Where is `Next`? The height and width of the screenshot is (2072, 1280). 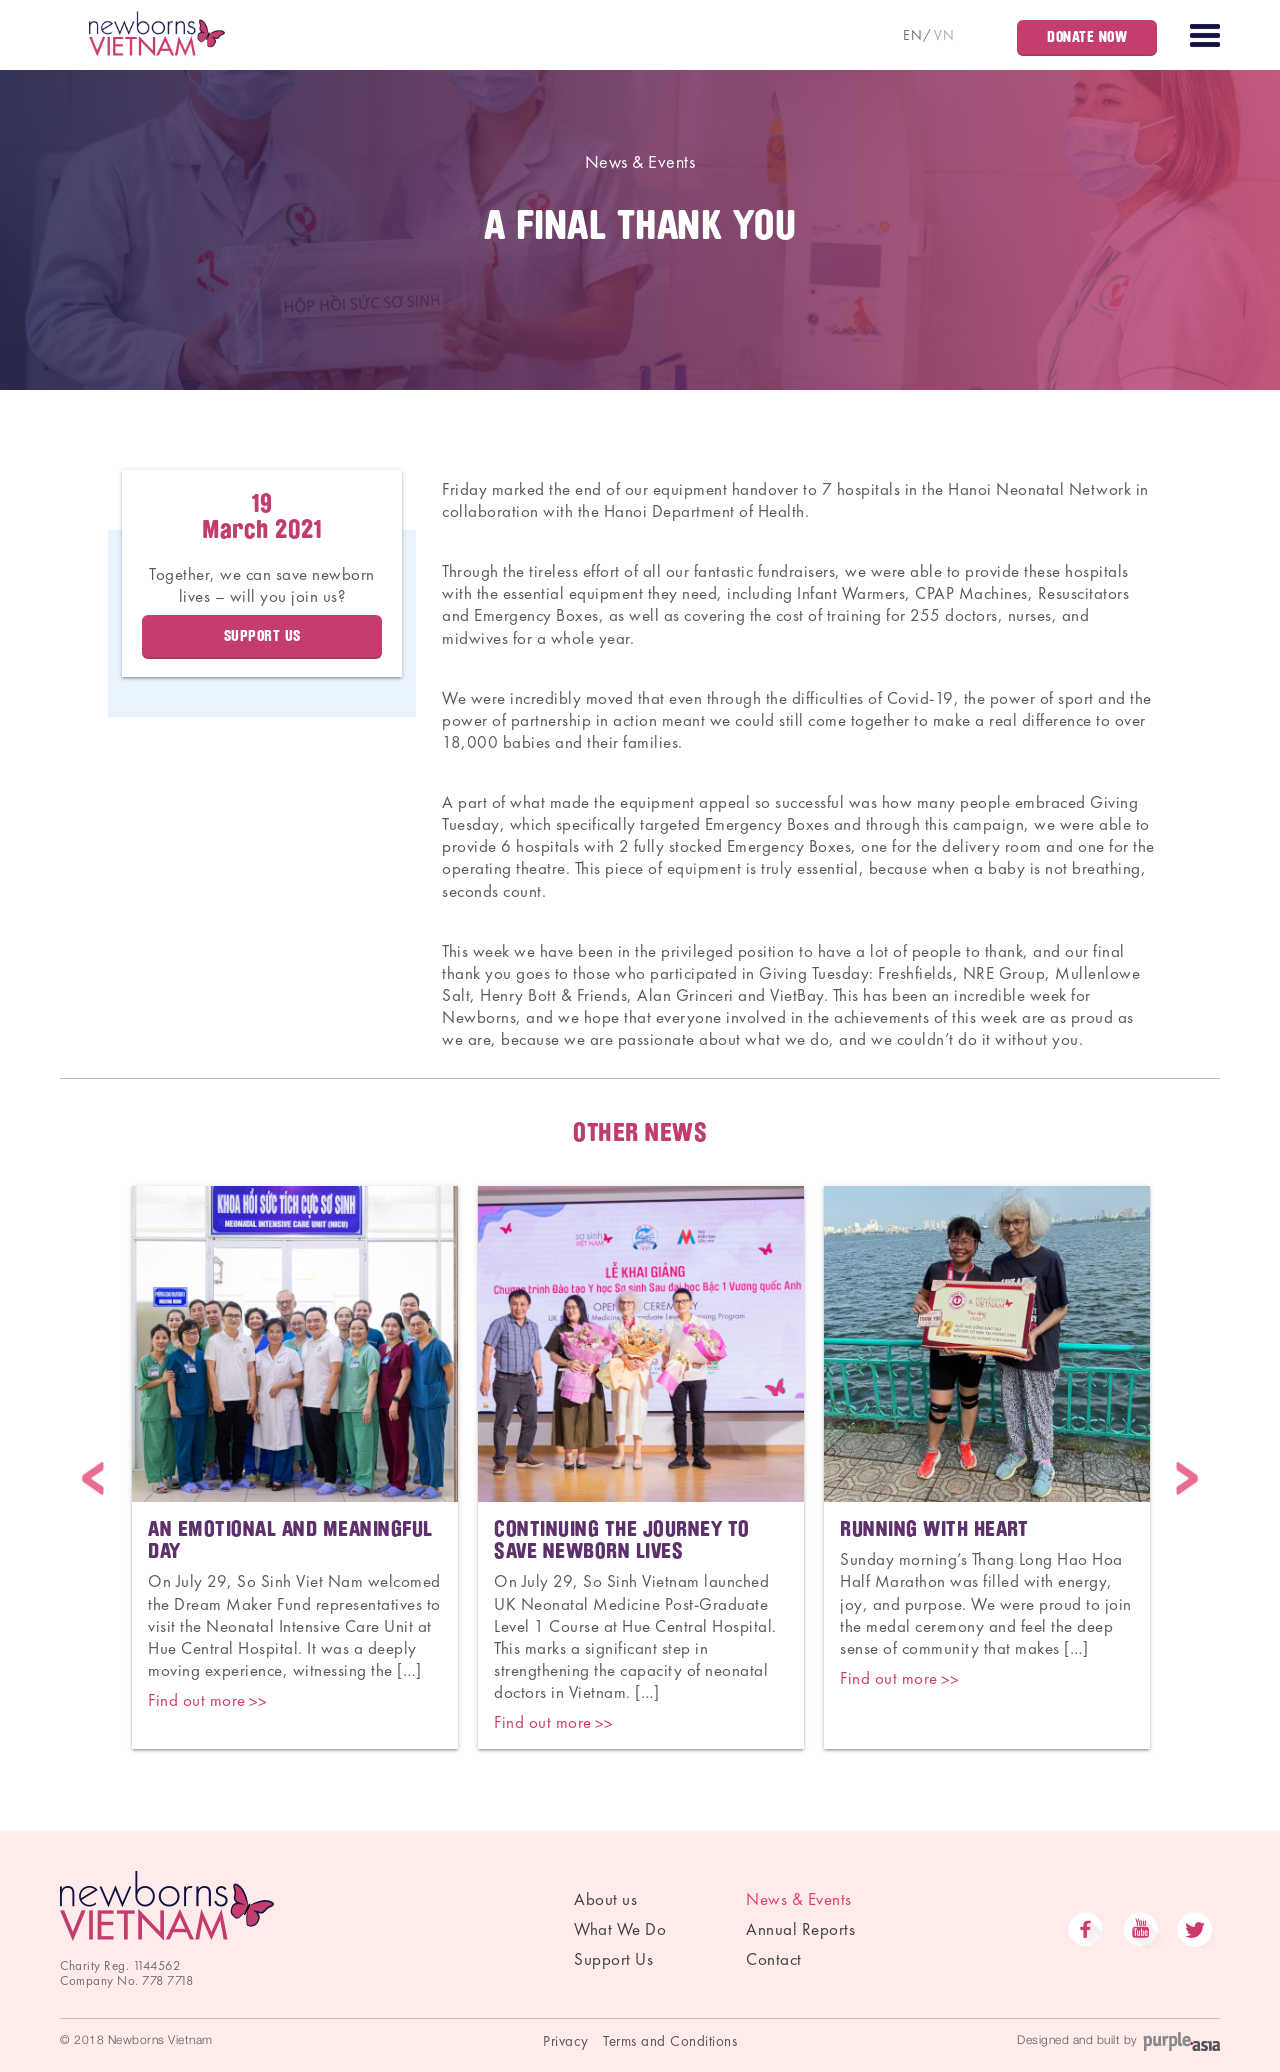
Next is located at coordinates (1187, 1478).